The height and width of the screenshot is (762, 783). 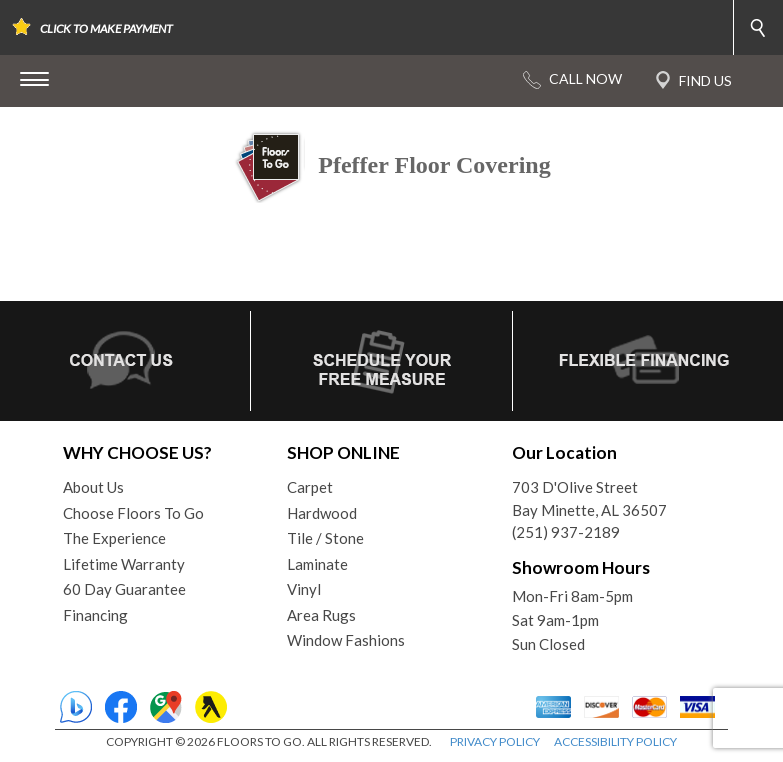 What do you see at coordinates (566, 532) in the screenshot?
I see `(251) 937-2189` at bounding box center [566, 532].